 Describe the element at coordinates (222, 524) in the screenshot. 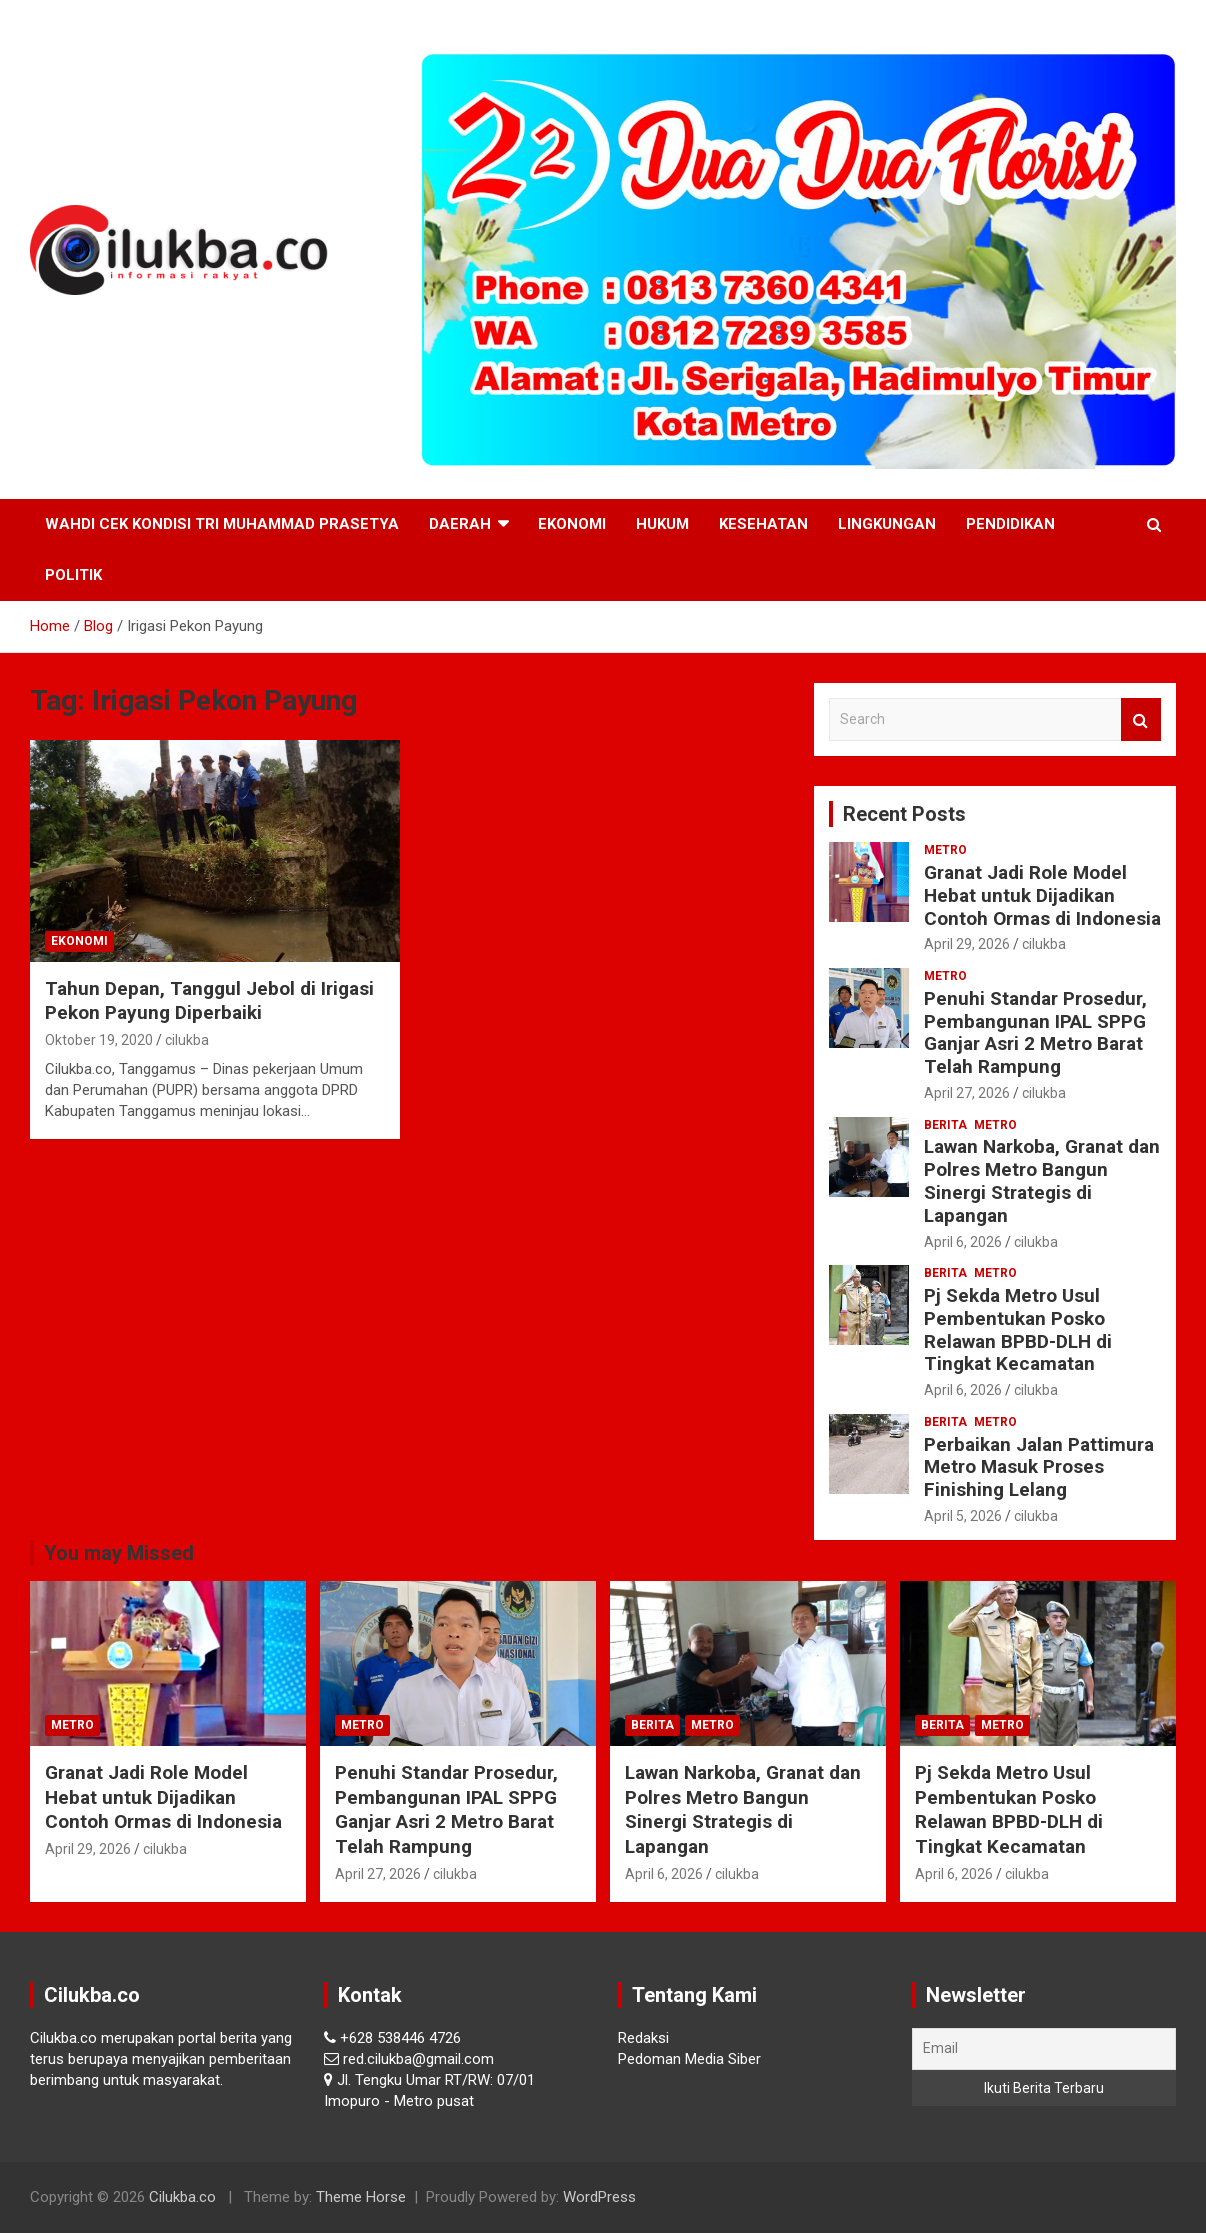

I see `Wahdi Cek Kondisi Tri Muhammad Prasetya` at that location.